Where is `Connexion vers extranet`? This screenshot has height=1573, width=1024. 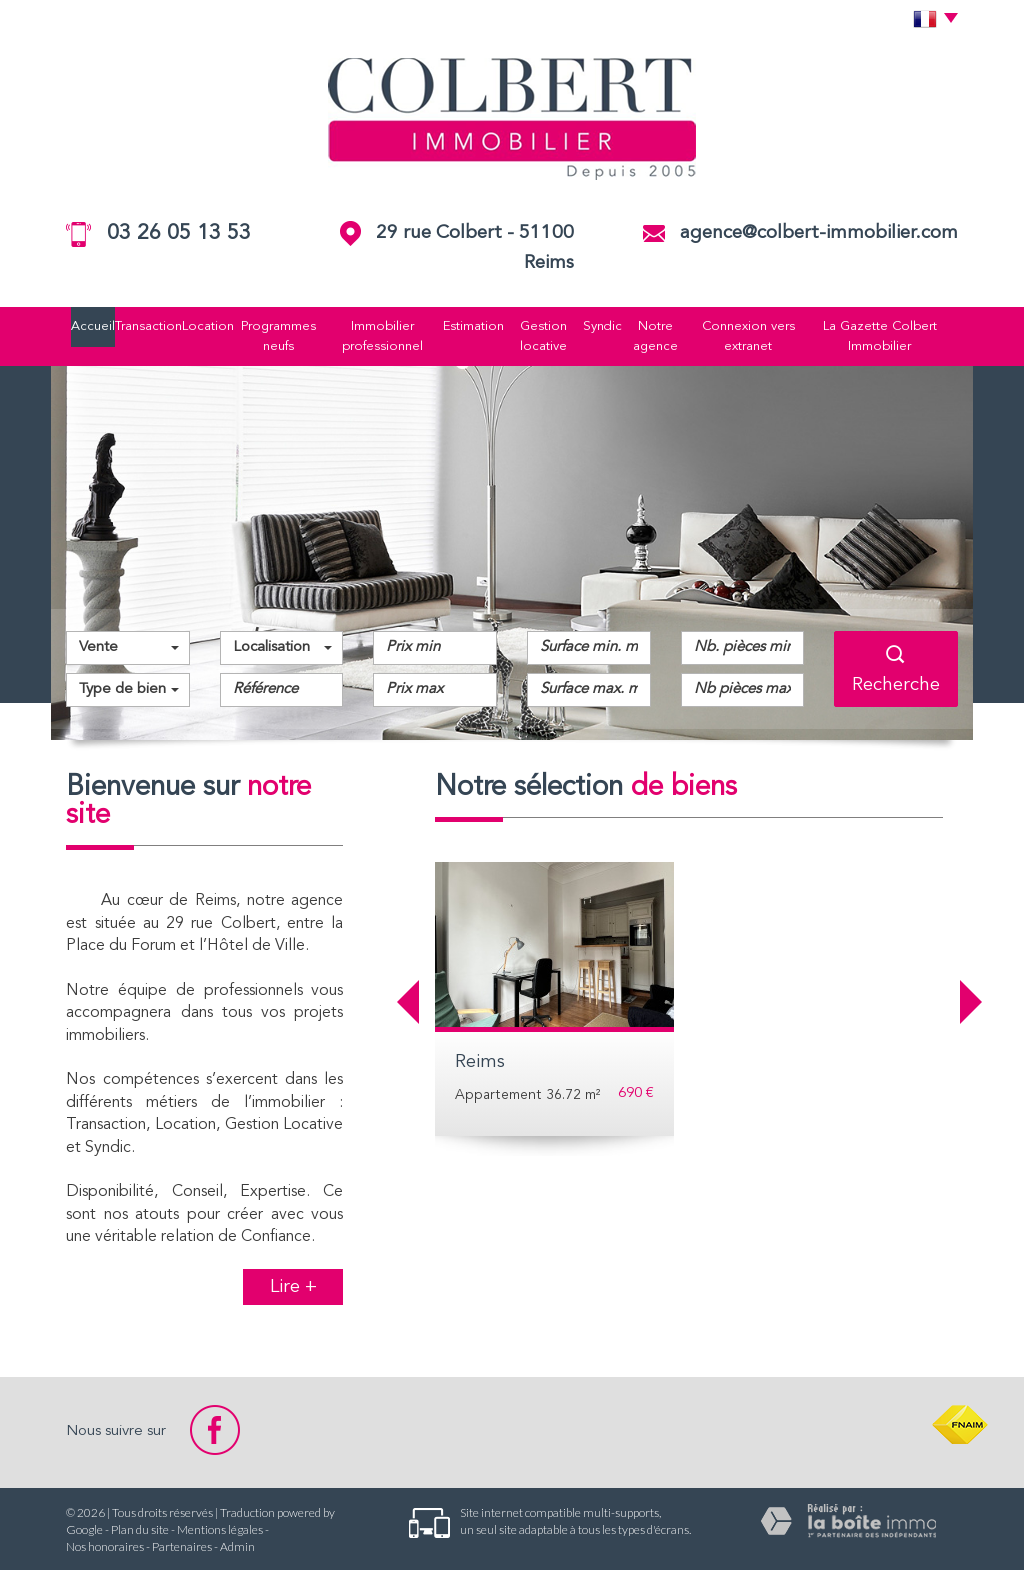
Connexion vers extranet is located at coordinates (762, 337).